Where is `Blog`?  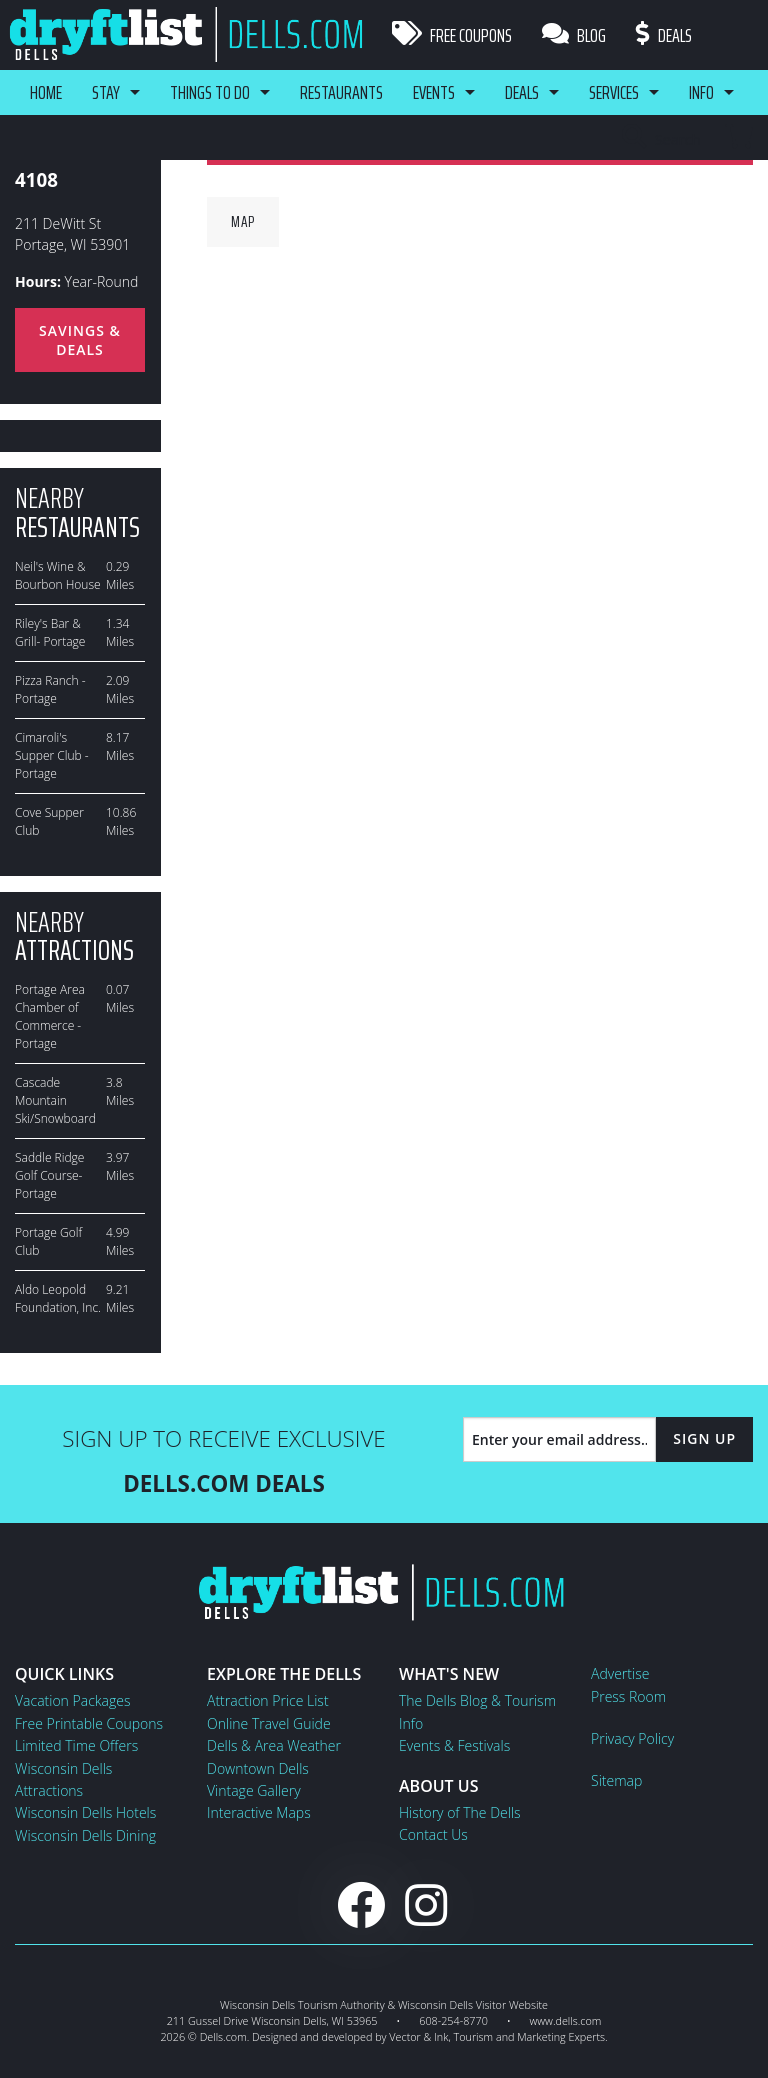
Blog is located at coordinates (574, 35).